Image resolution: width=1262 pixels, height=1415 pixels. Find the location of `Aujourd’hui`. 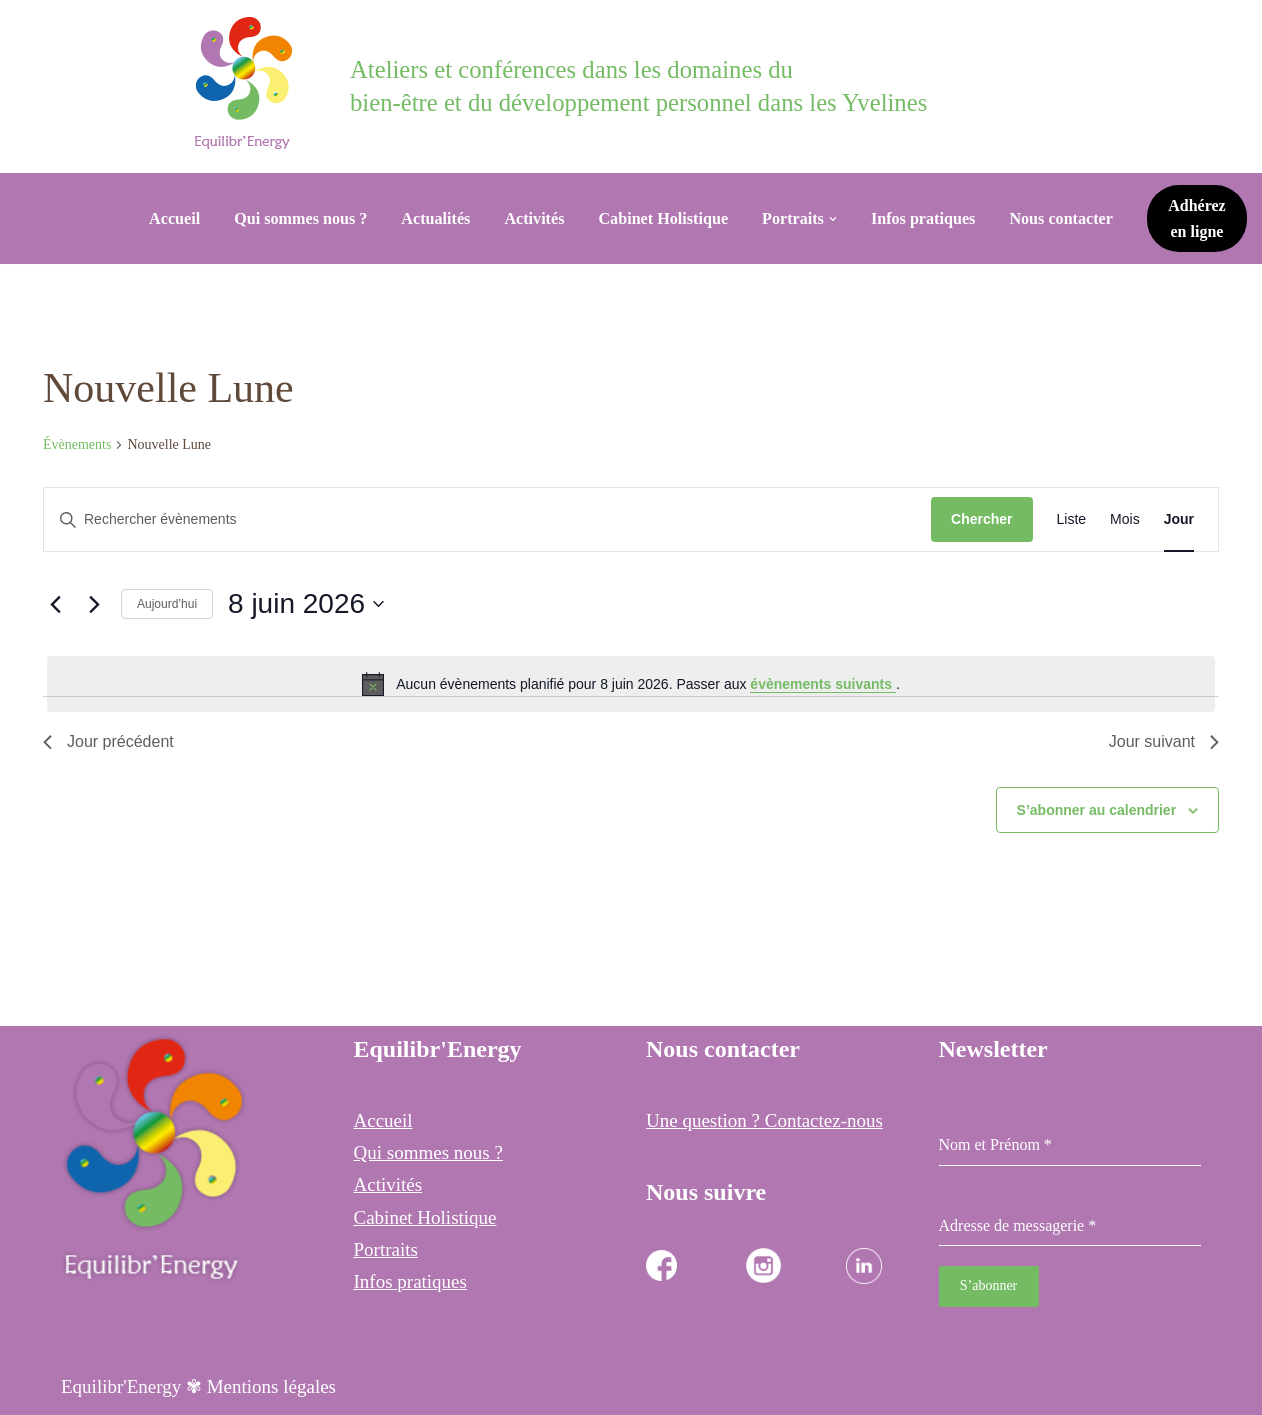

Aujourd’hui is located at coordinates (167, 604).